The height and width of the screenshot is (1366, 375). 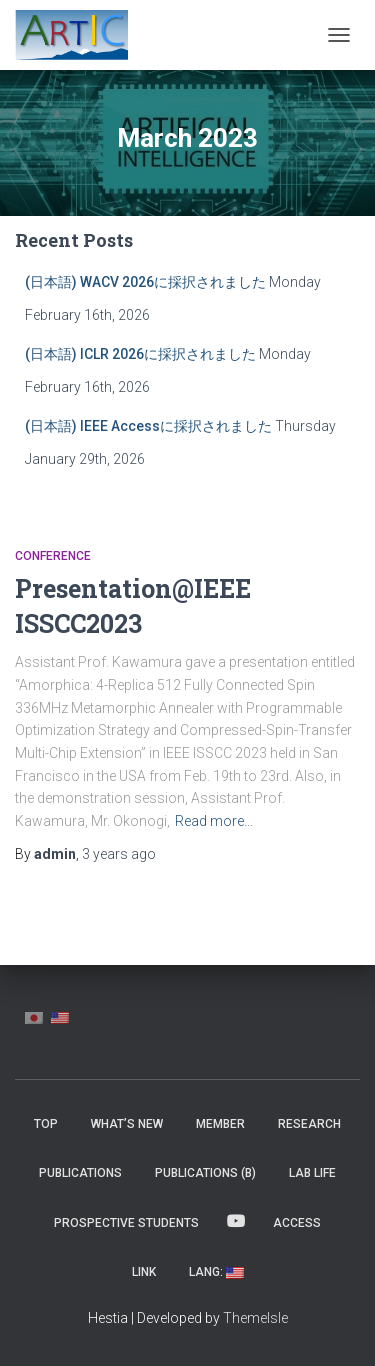 I want to click on ThemeIsle, so click(x=255, y=1318).